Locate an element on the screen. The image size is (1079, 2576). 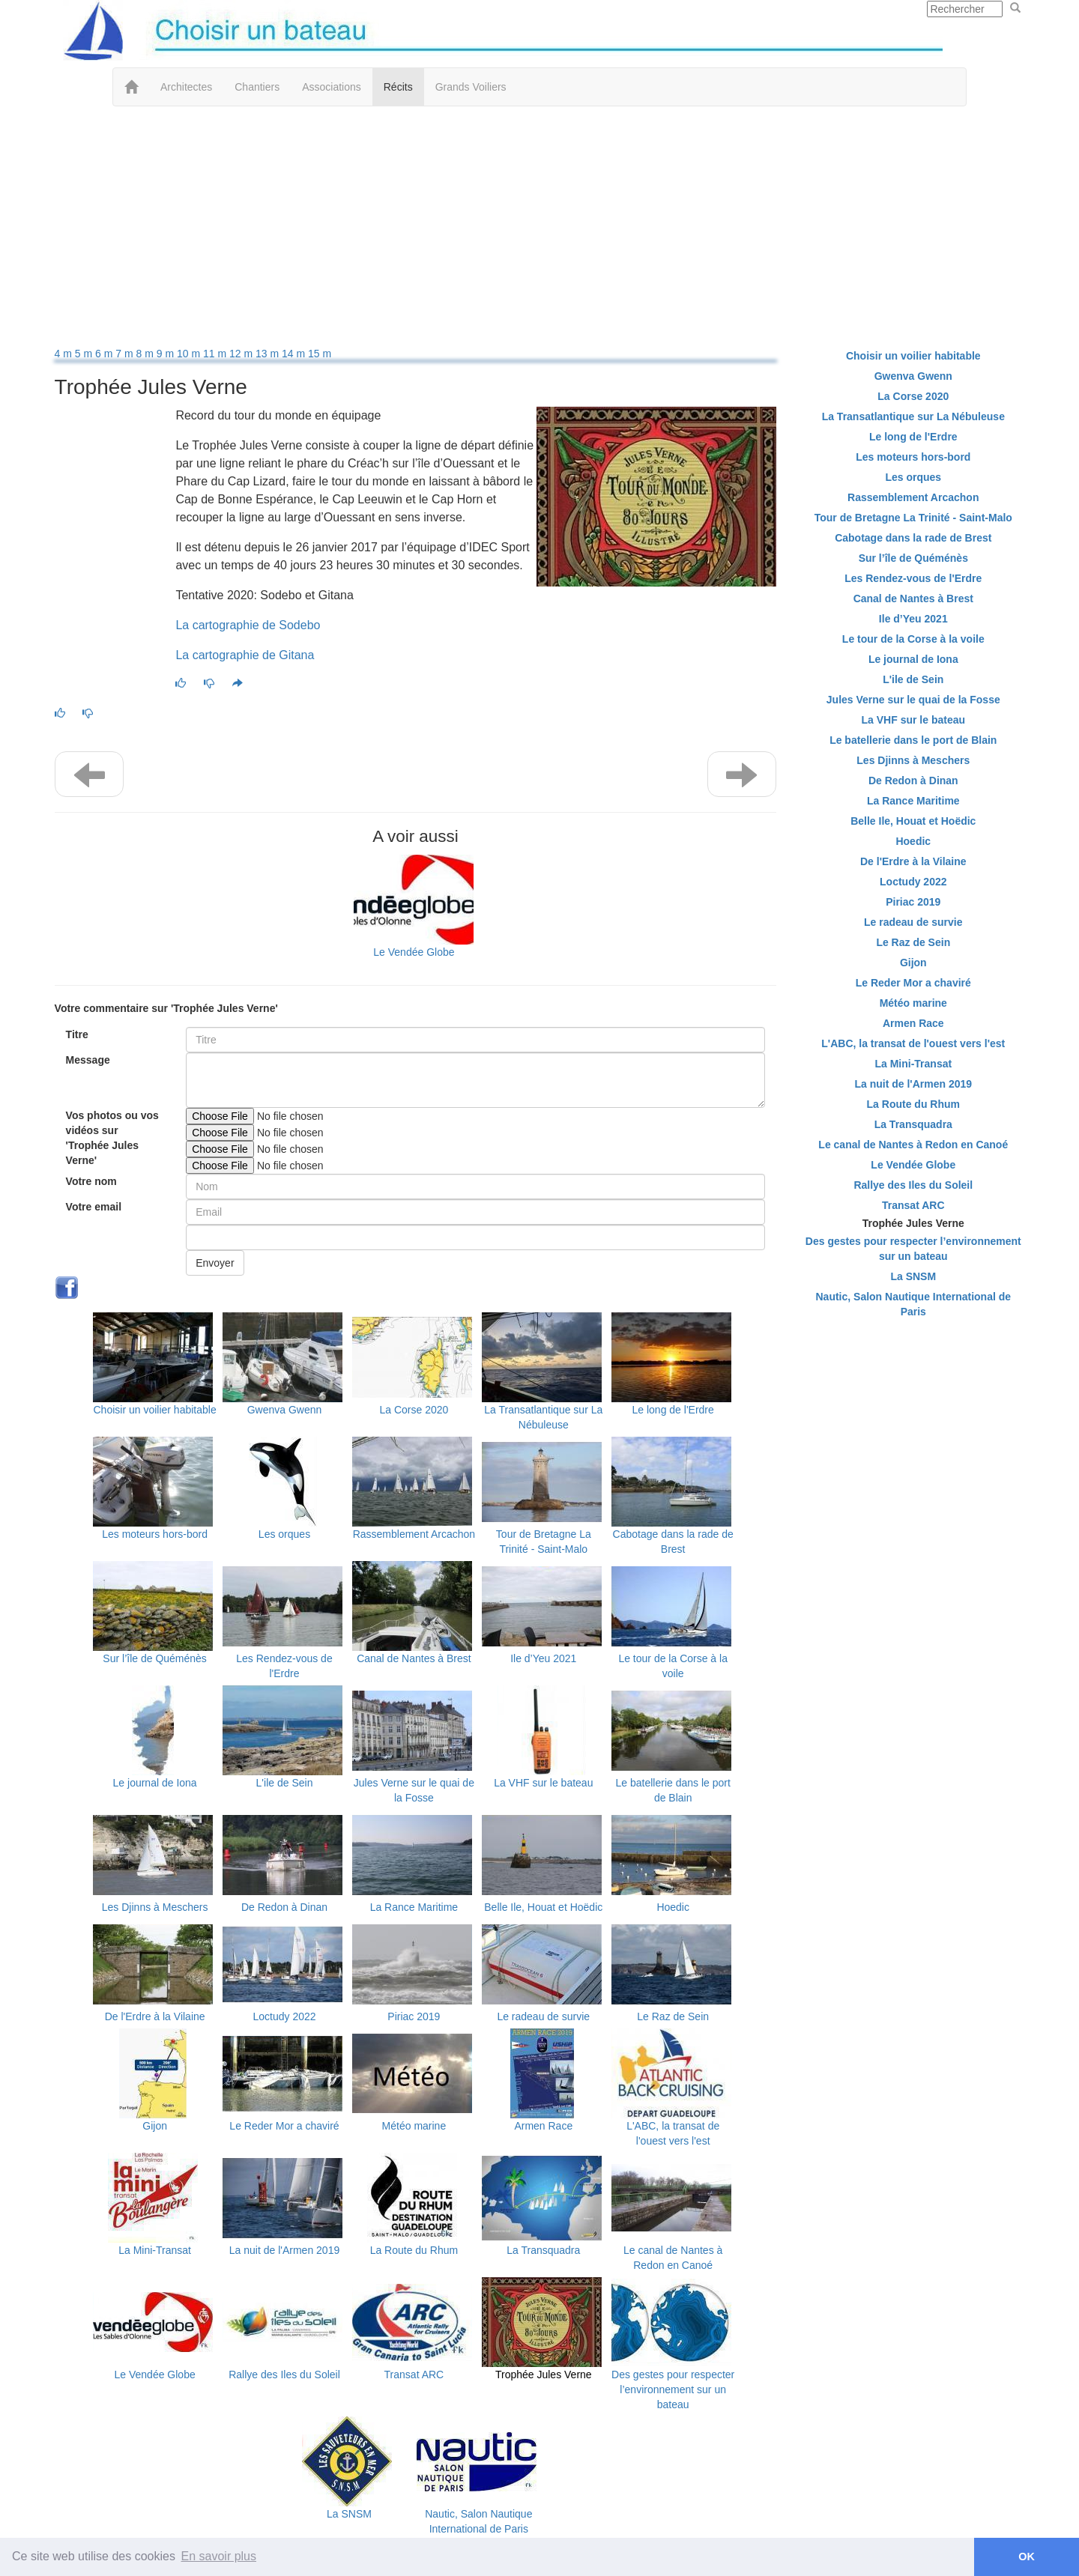
Ile d’Yeu 2021 is located at coordinates (543, 1658).